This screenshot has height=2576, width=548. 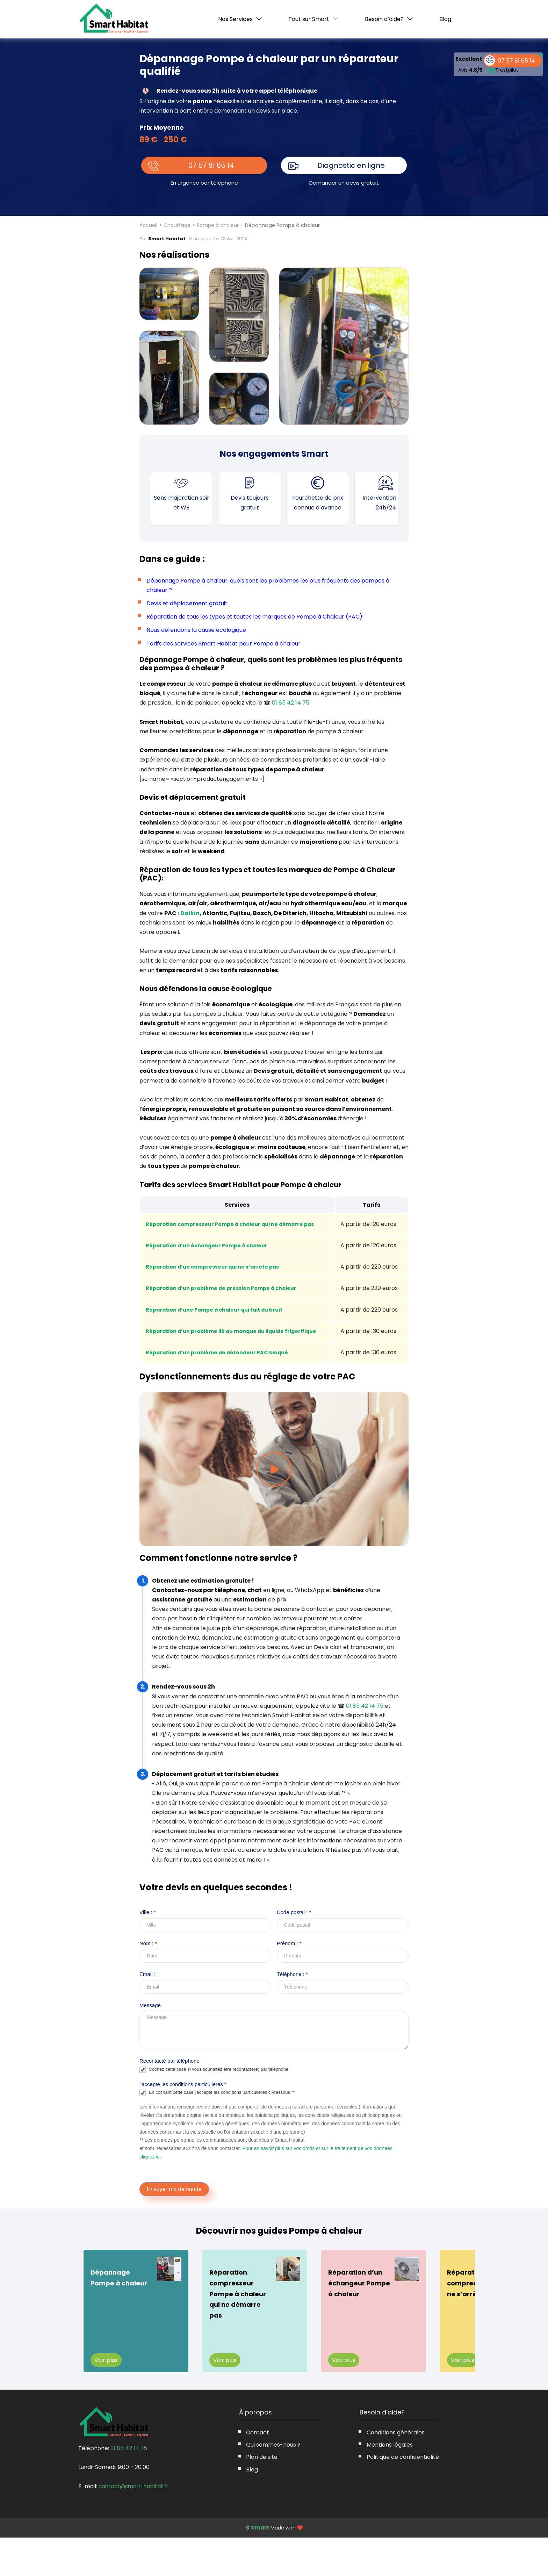 I want to click on Réparation d’un problème de détendeur PAC bloqué, so click(x=223, y=1390).